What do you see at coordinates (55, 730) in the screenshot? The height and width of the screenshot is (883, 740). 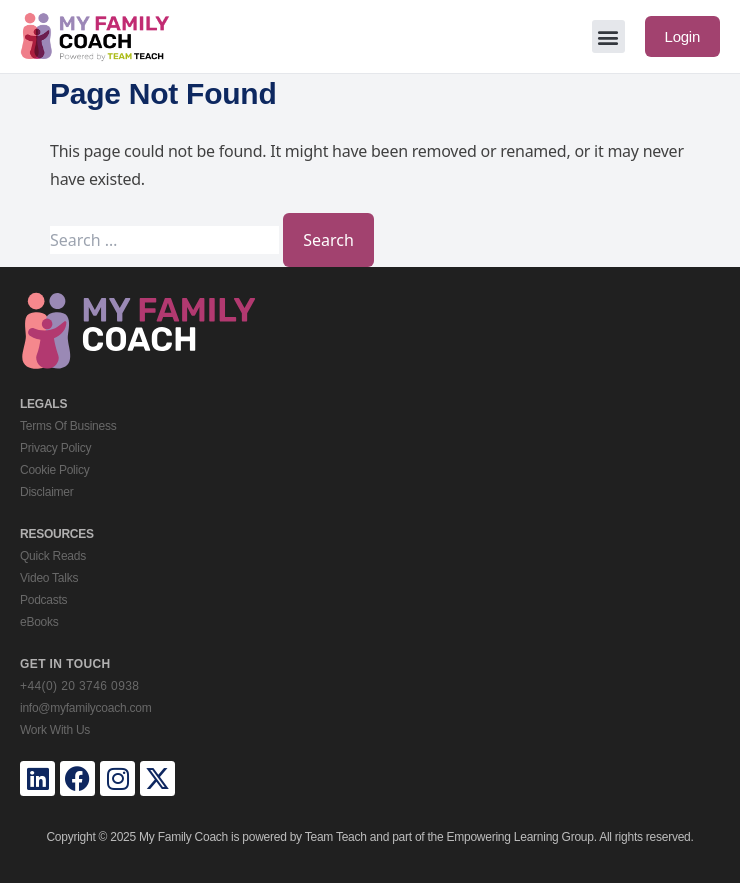 I see `Work With Us` at bounding box center [55, 730].